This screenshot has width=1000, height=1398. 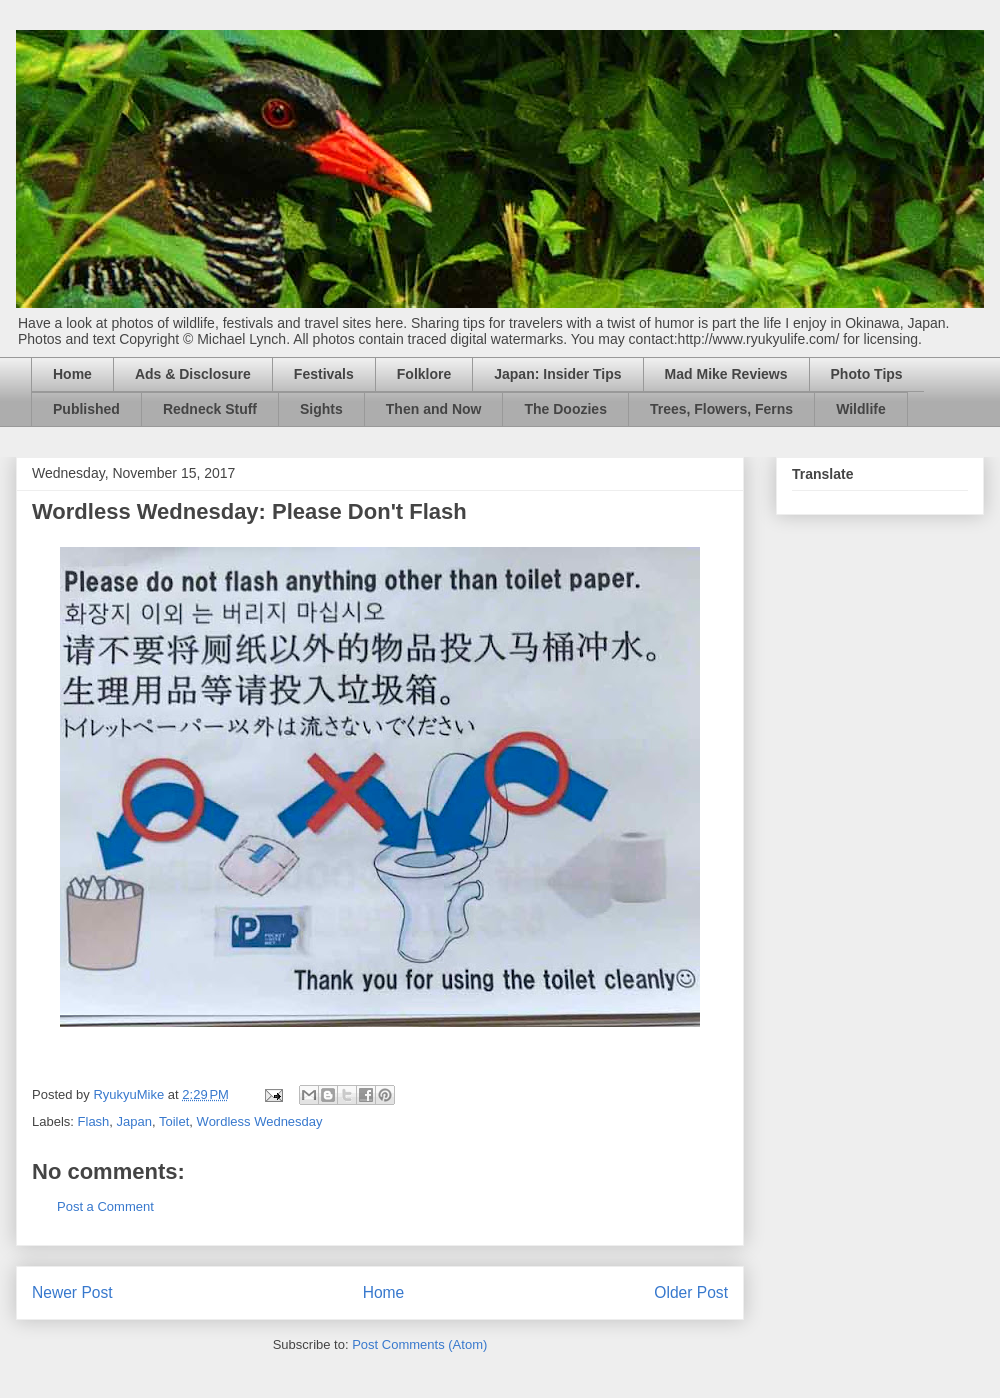 I want to click on Mad Mike Reviews, so click(x=726, y=374).